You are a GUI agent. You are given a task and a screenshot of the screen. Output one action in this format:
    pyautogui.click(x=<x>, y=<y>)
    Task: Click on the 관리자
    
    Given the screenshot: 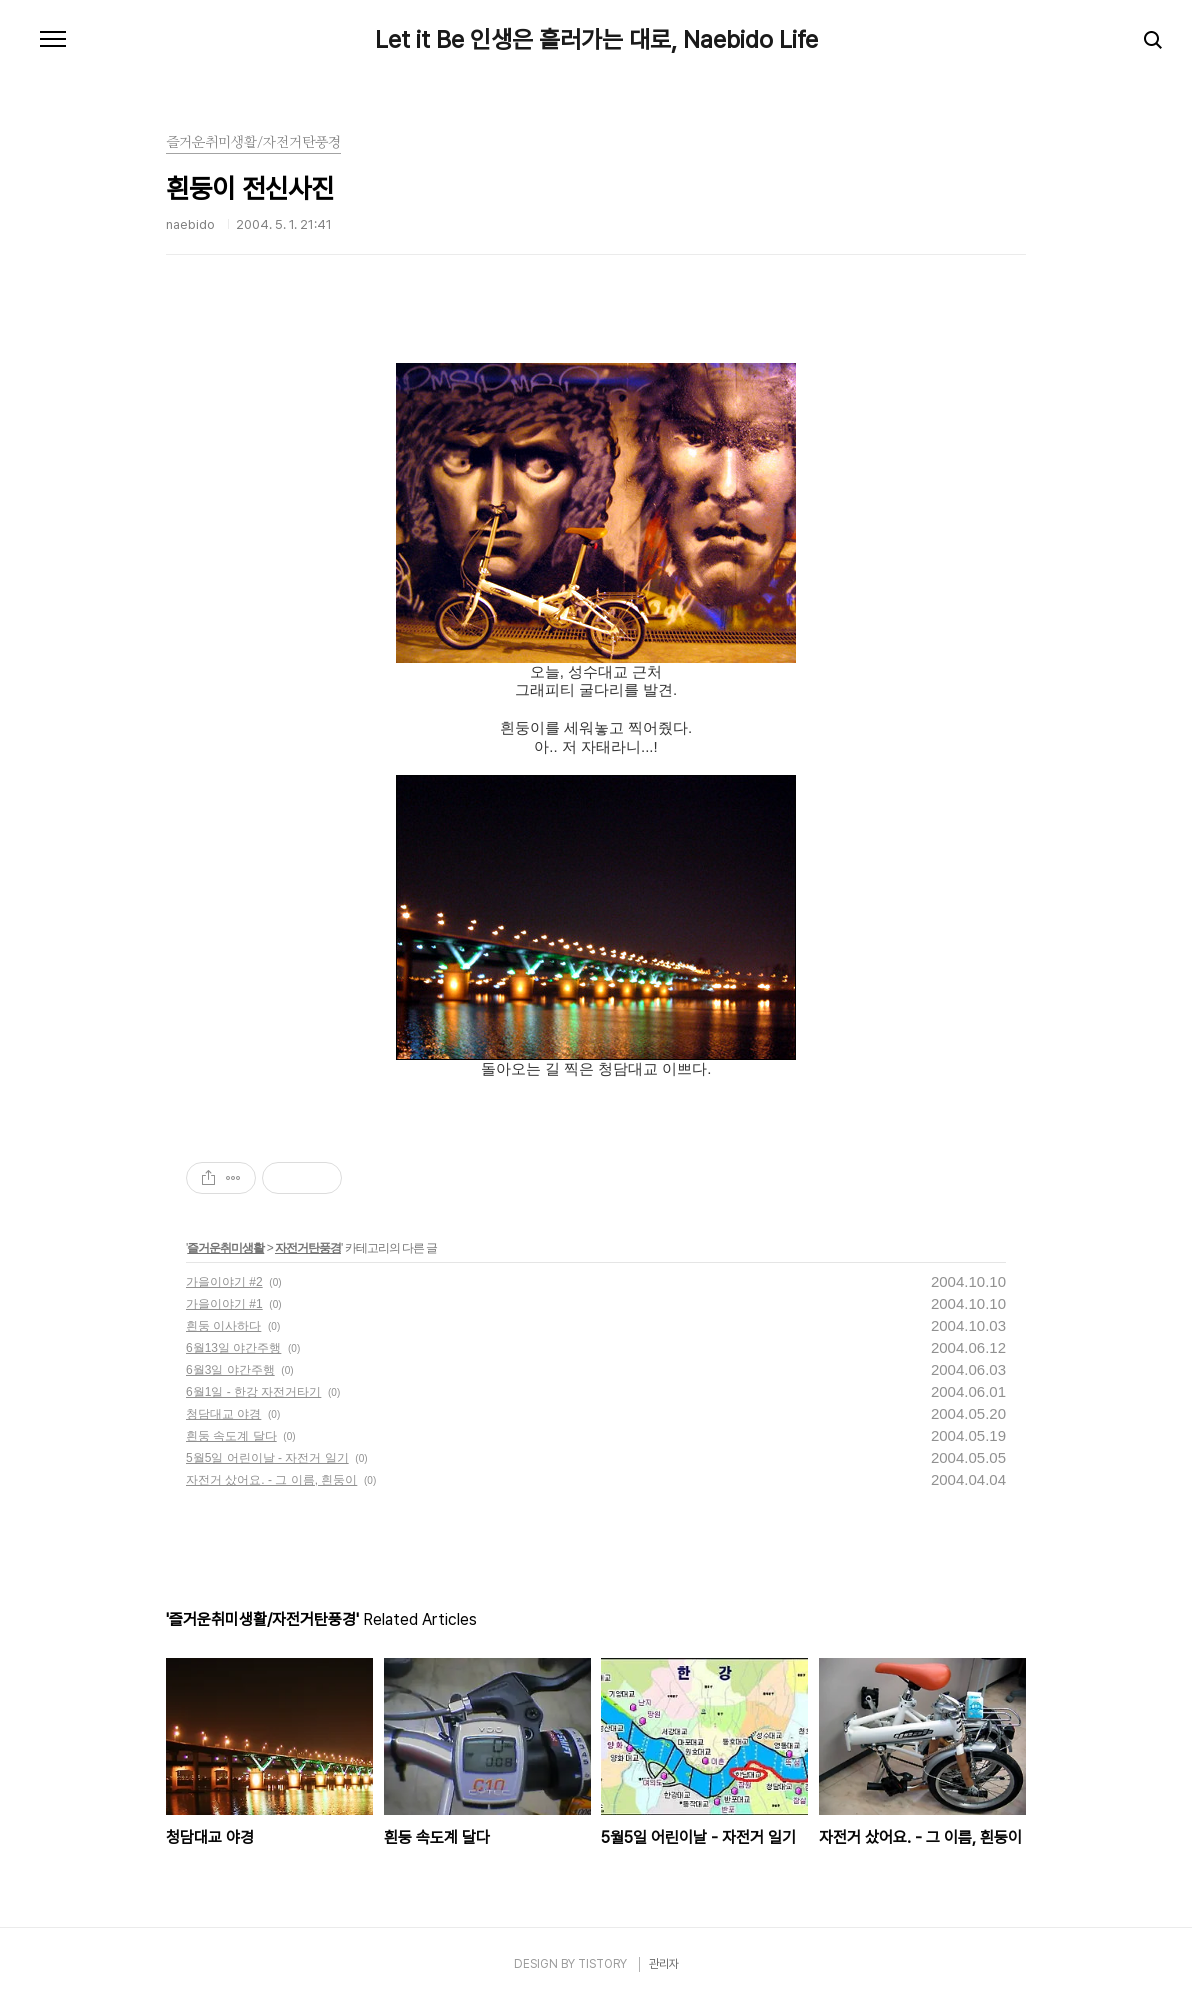 What is the action you would take?
    pyautogui.click(x=664, y=1964)
    